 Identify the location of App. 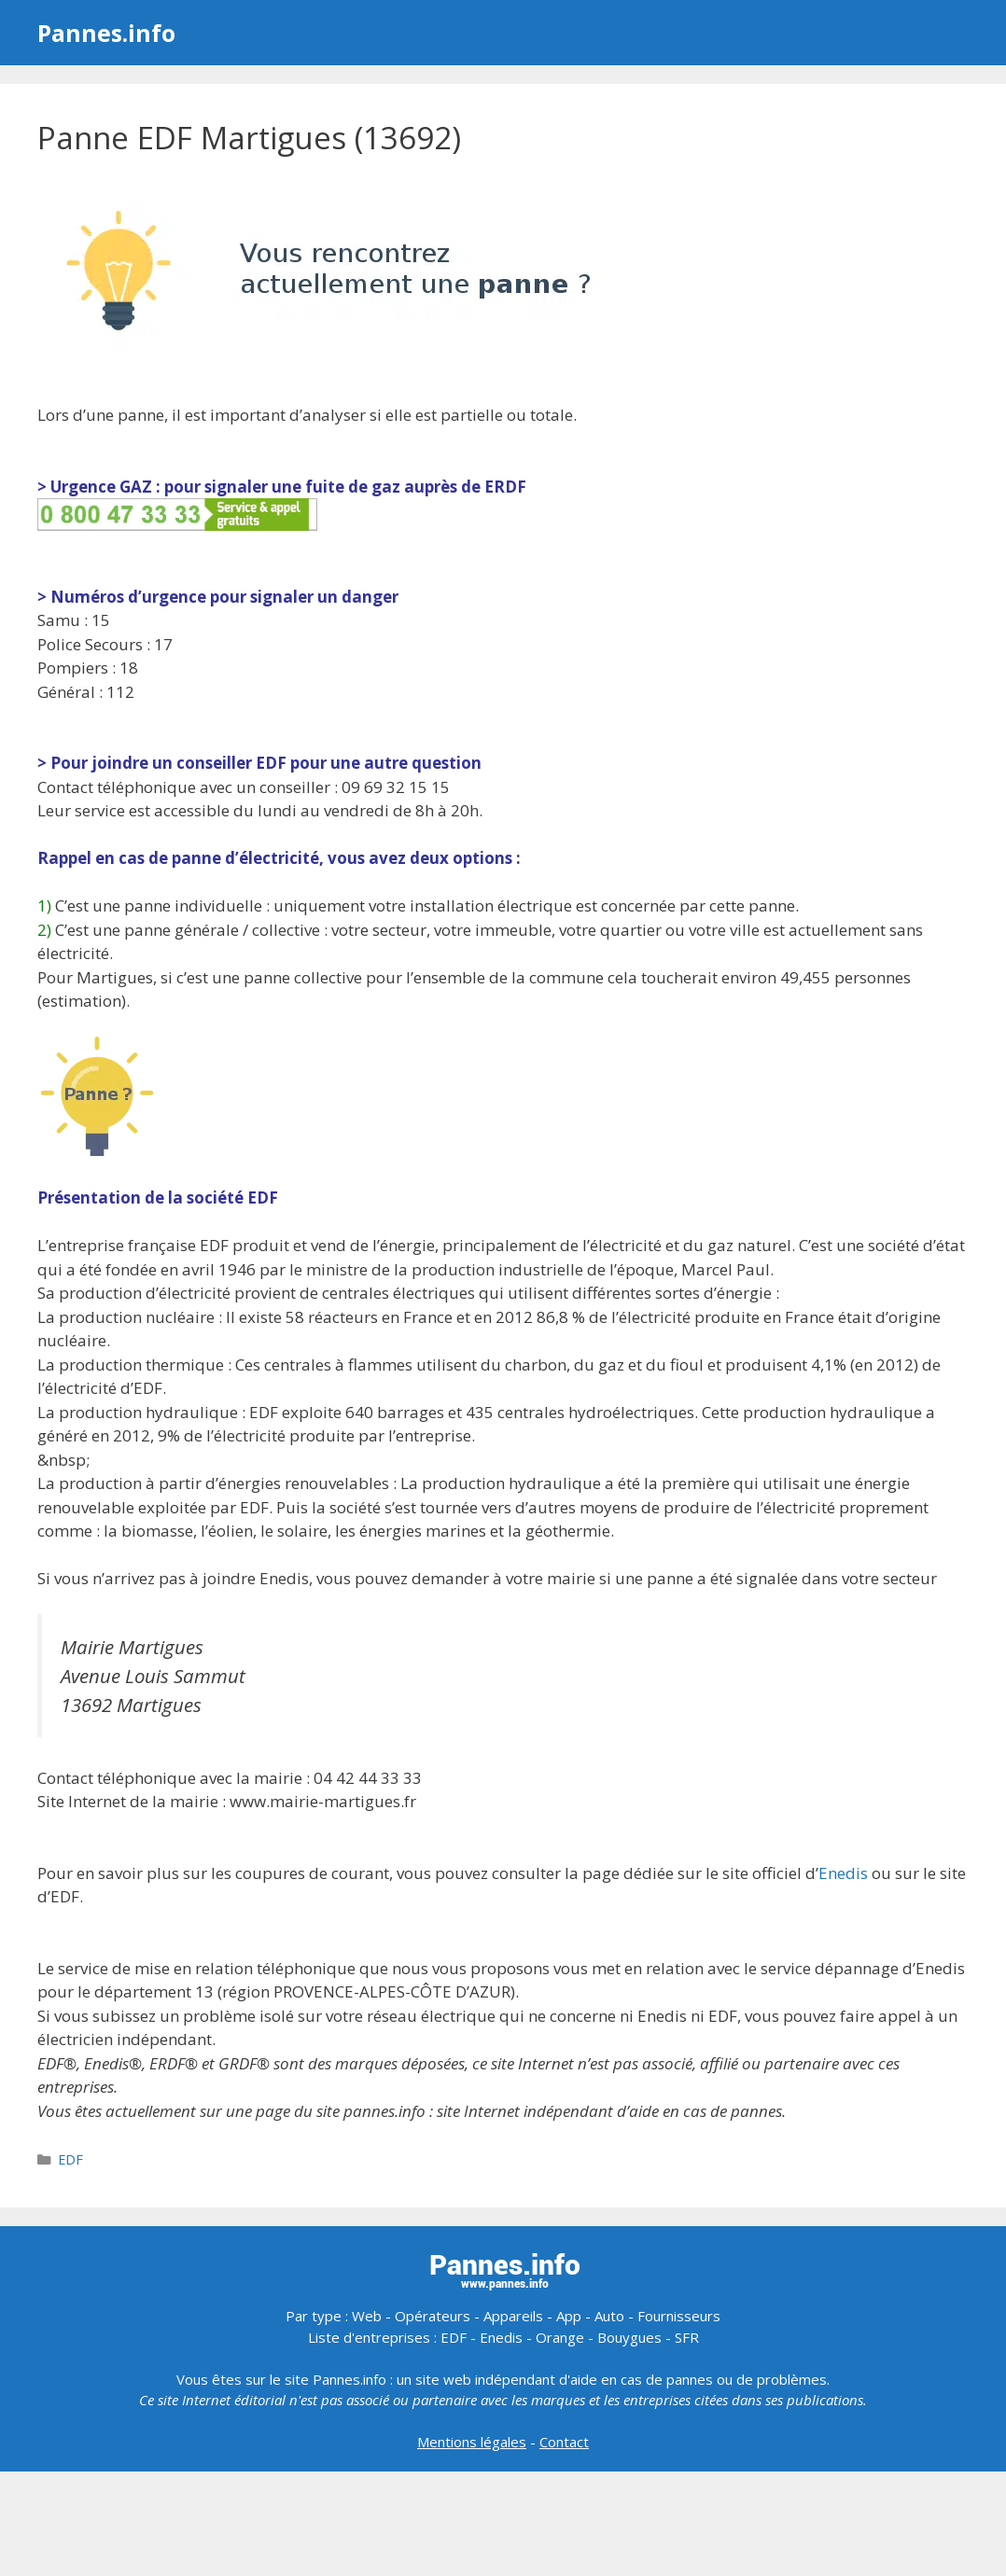
(568, 2315).